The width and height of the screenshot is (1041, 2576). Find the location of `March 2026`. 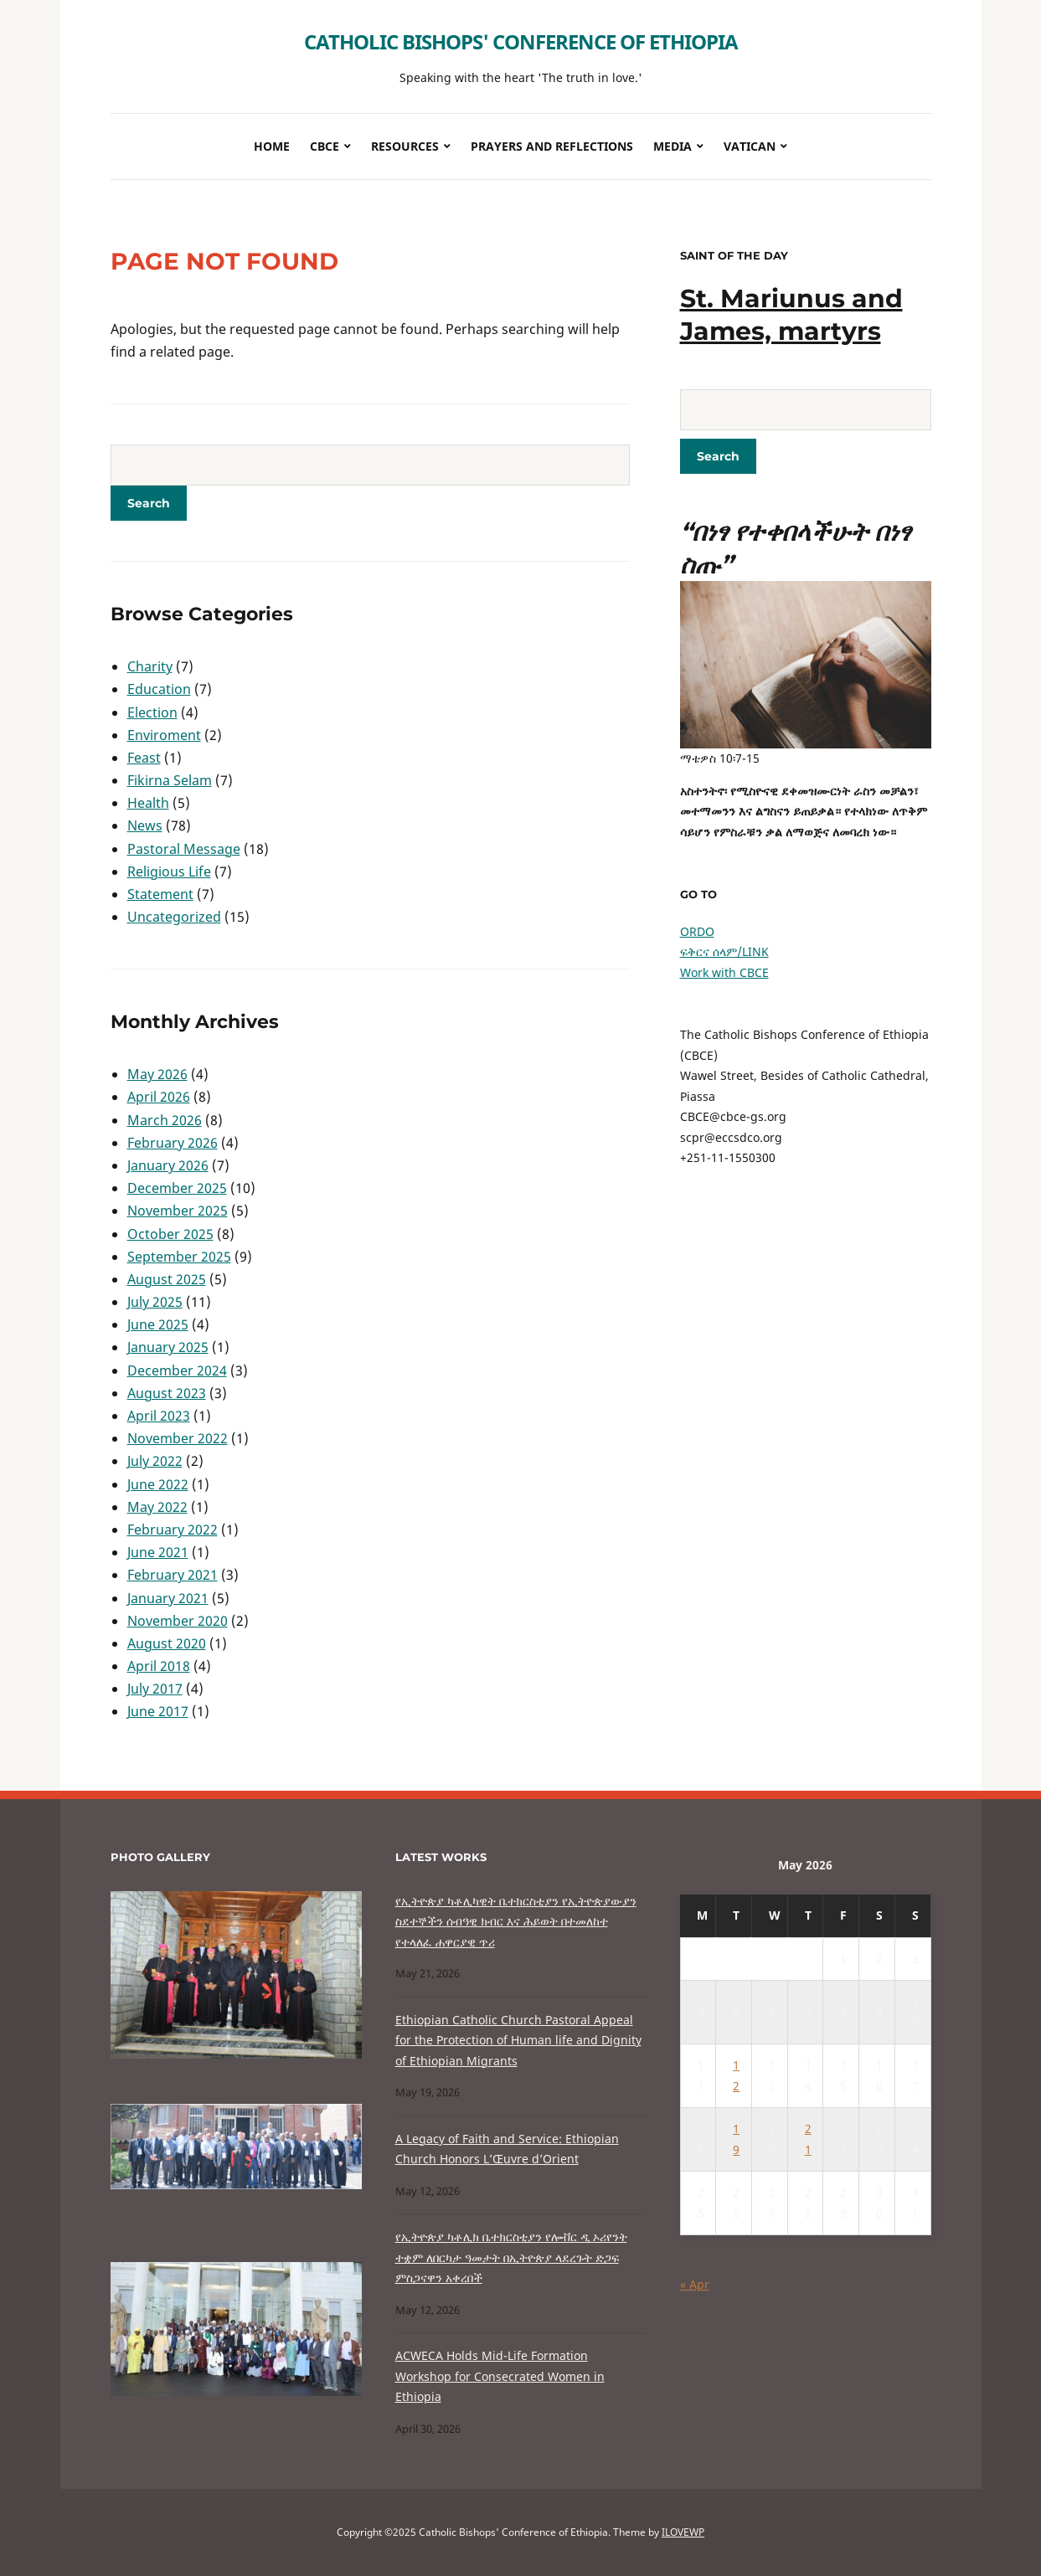

March 2026 is located at coordinates (164, 1120).